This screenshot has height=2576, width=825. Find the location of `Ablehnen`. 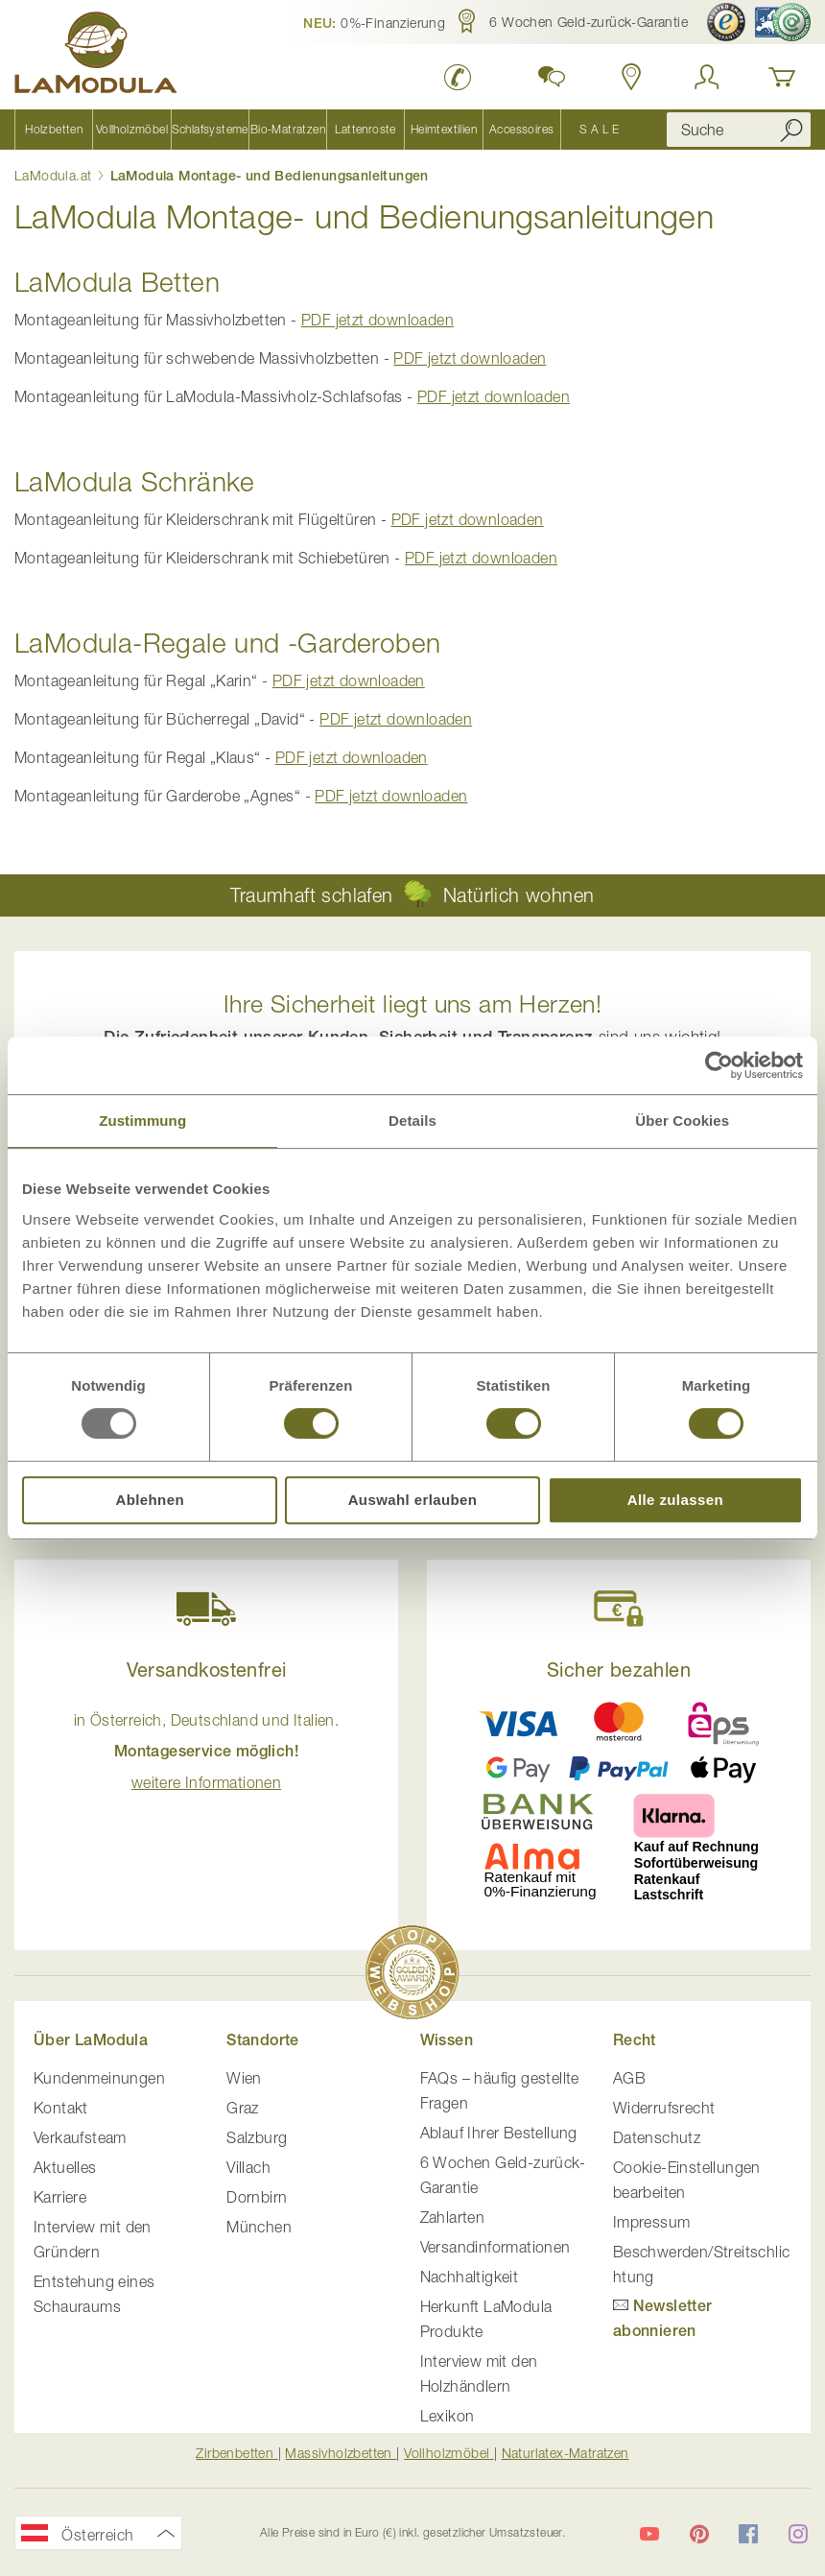

Ablehnen is located at coordinates (149, 1499).